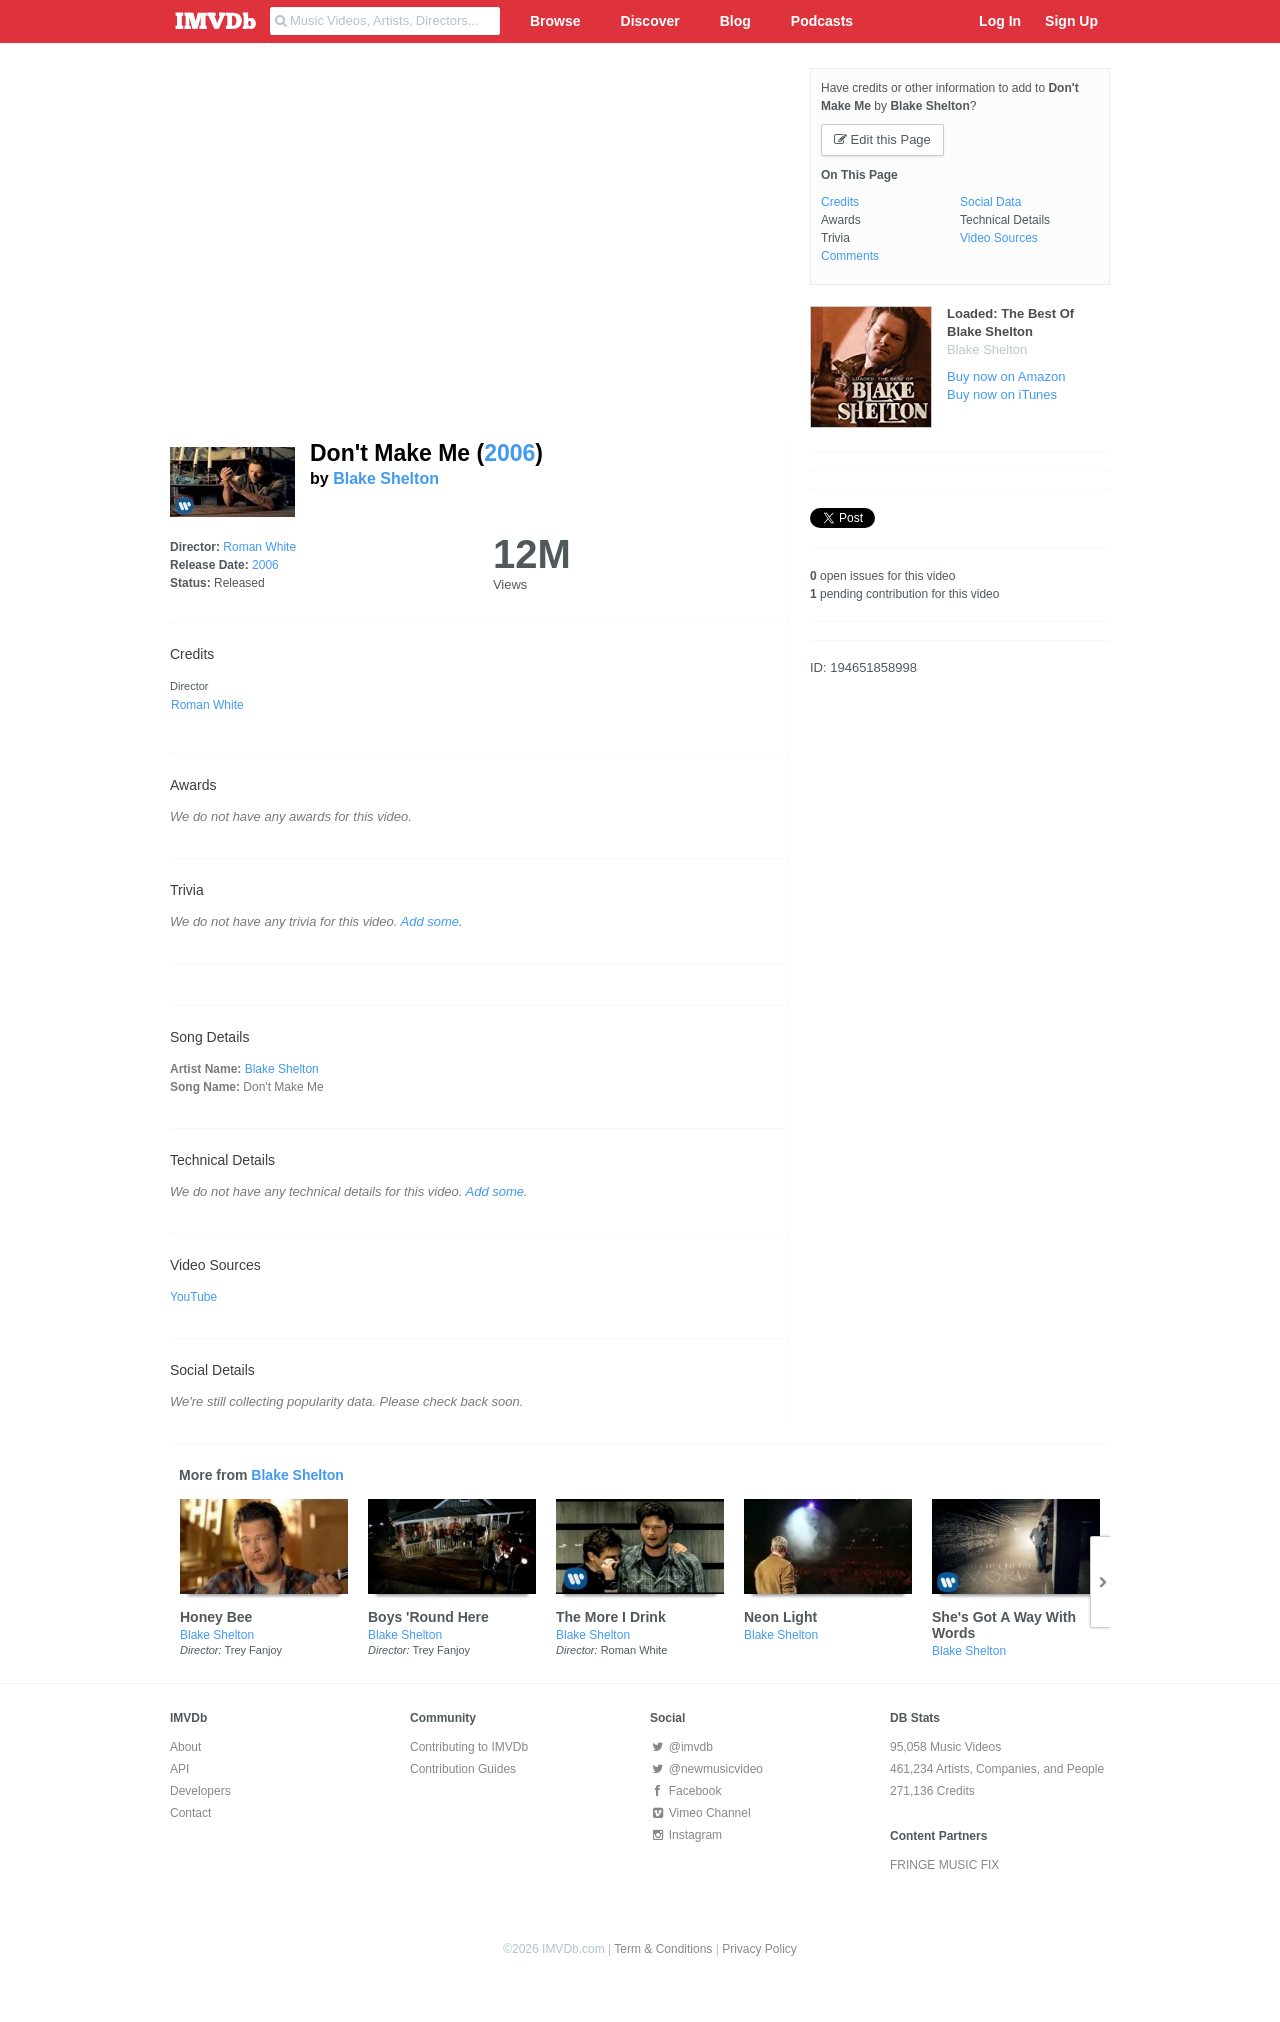  Describe the element at coordinates (190, 1813) in the screenshot. I see `Contact` at that location.